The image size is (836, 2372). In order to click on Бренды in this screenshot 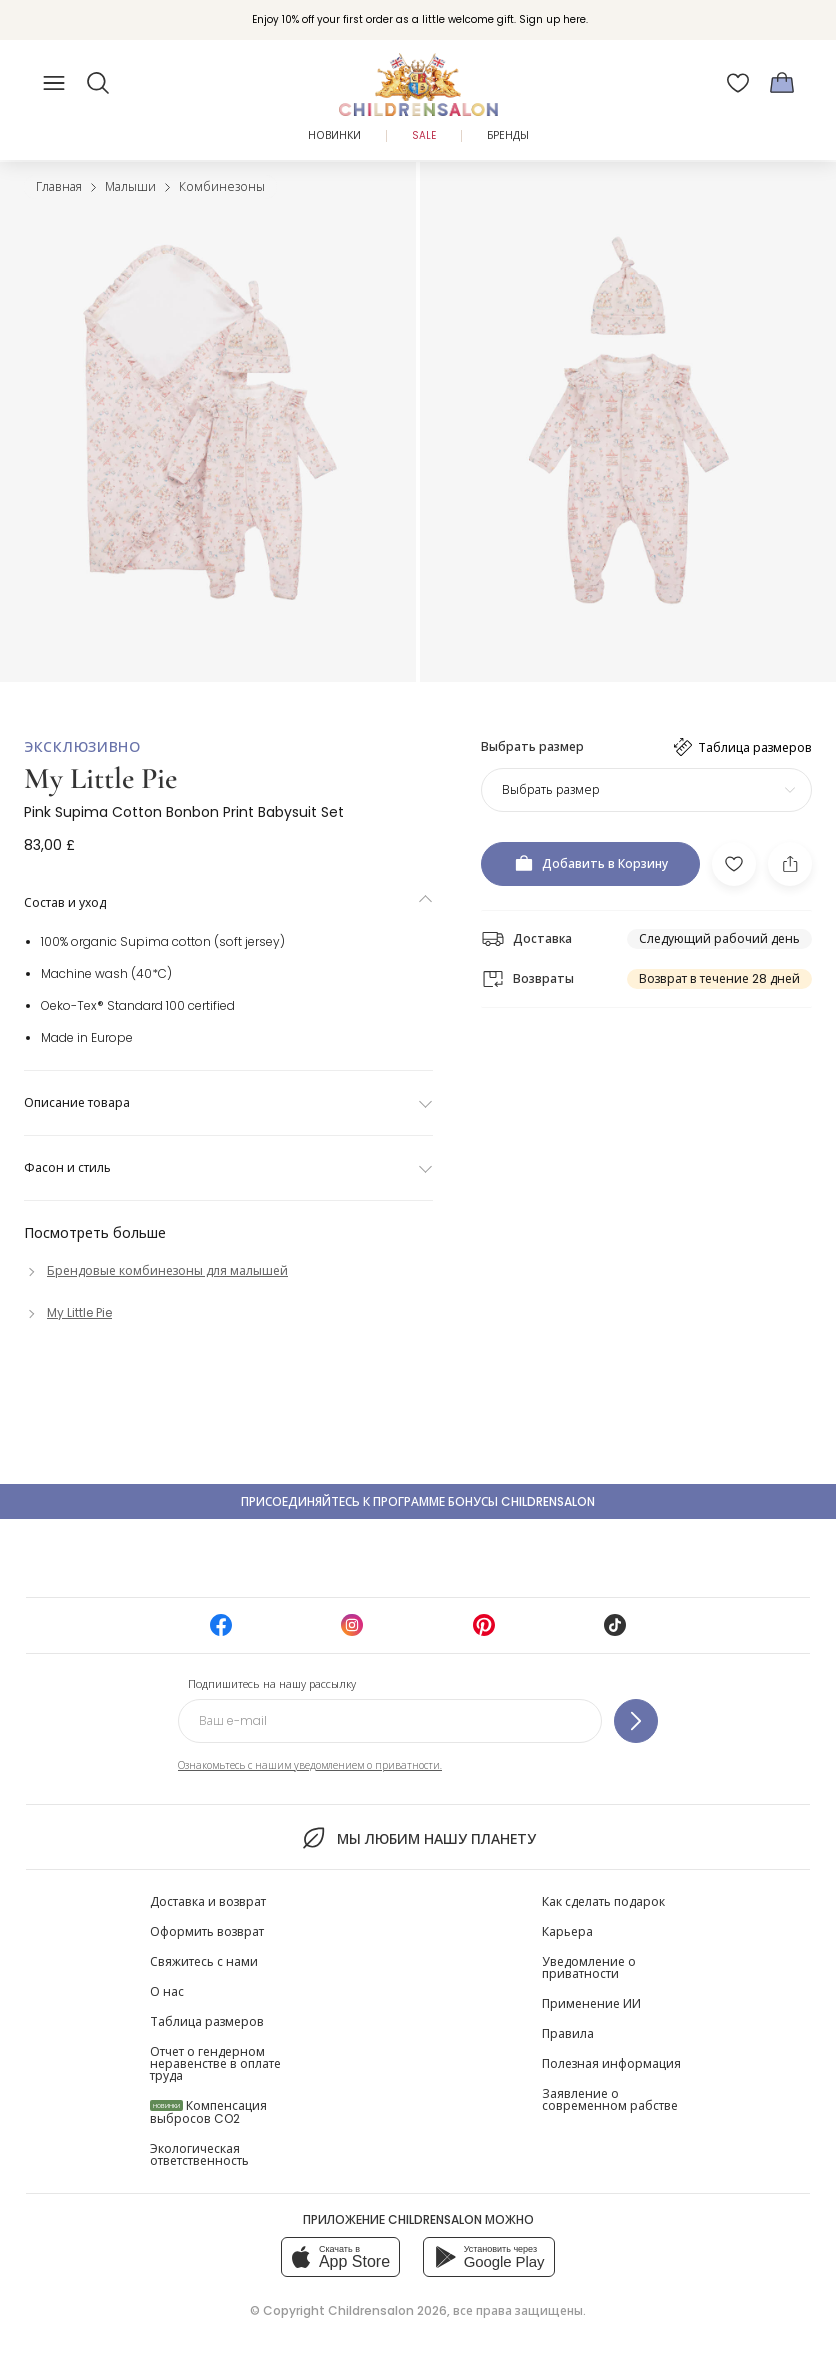, I will do `click(508, 135)`.